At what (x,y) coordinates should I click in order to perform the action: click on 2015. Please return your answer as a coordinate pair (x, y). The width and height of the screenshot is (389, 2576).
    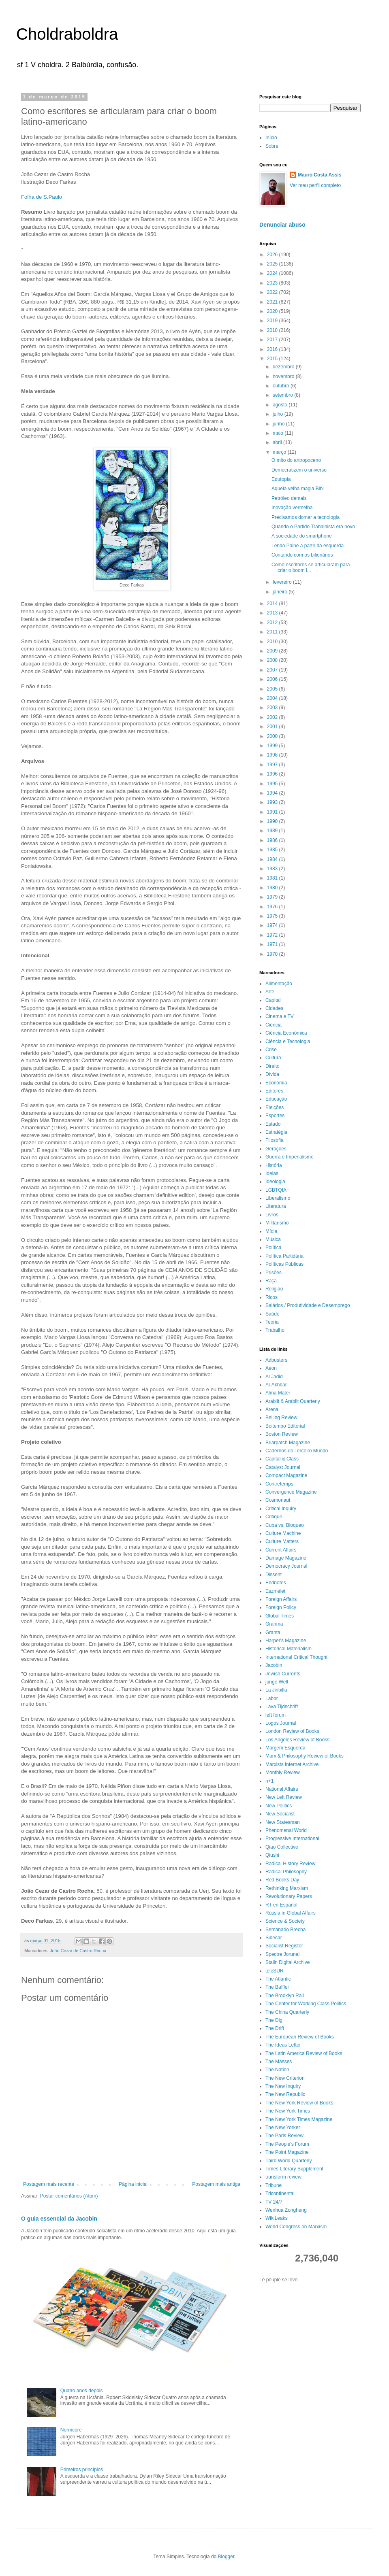
    Looking at the image, I should click on (273, 358).